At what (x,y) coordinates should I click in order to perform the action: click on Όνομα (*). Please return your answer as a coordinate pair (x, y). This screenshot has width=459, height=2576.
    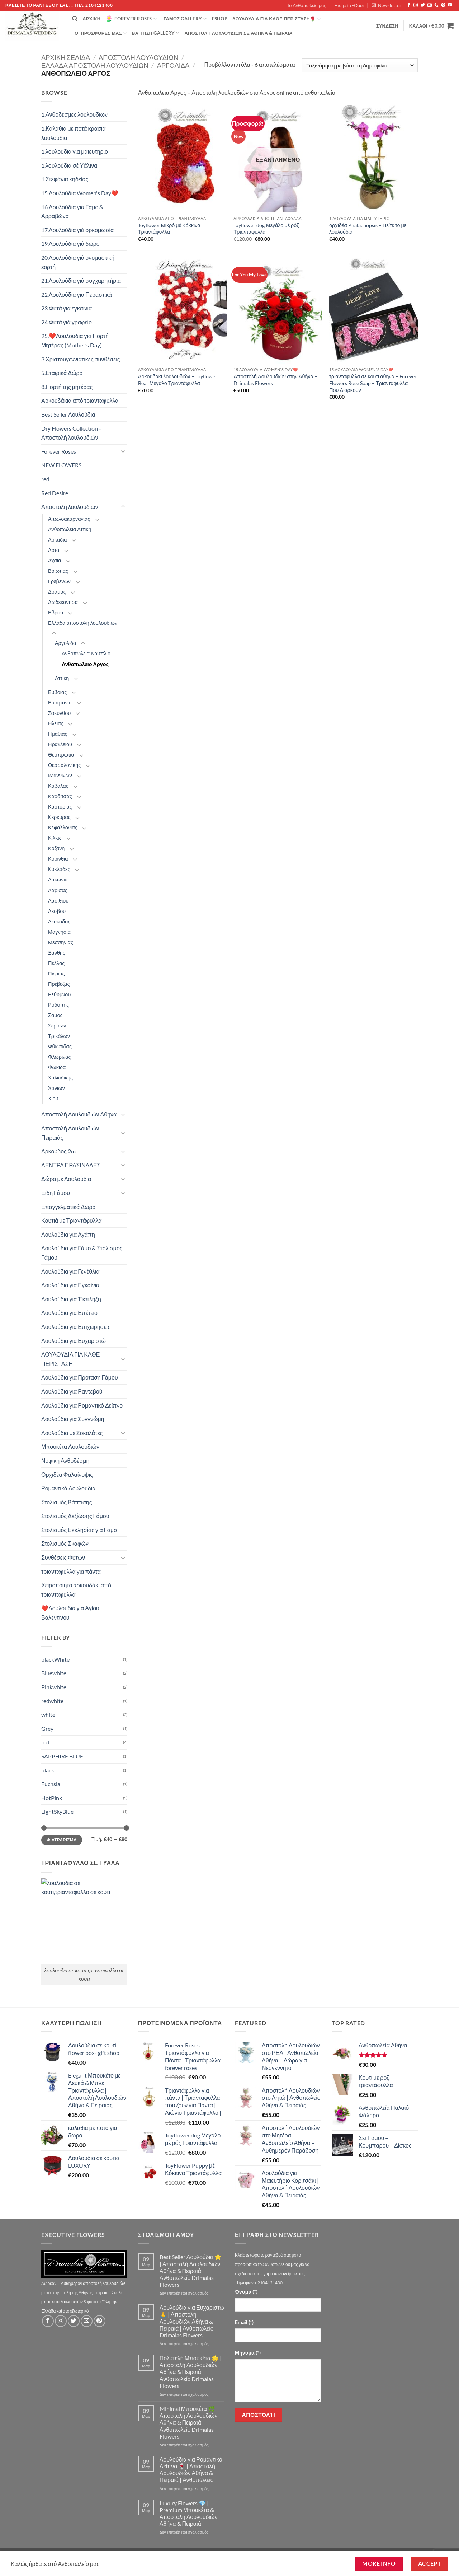
    Looking at the image, I should click on (246, 2292).